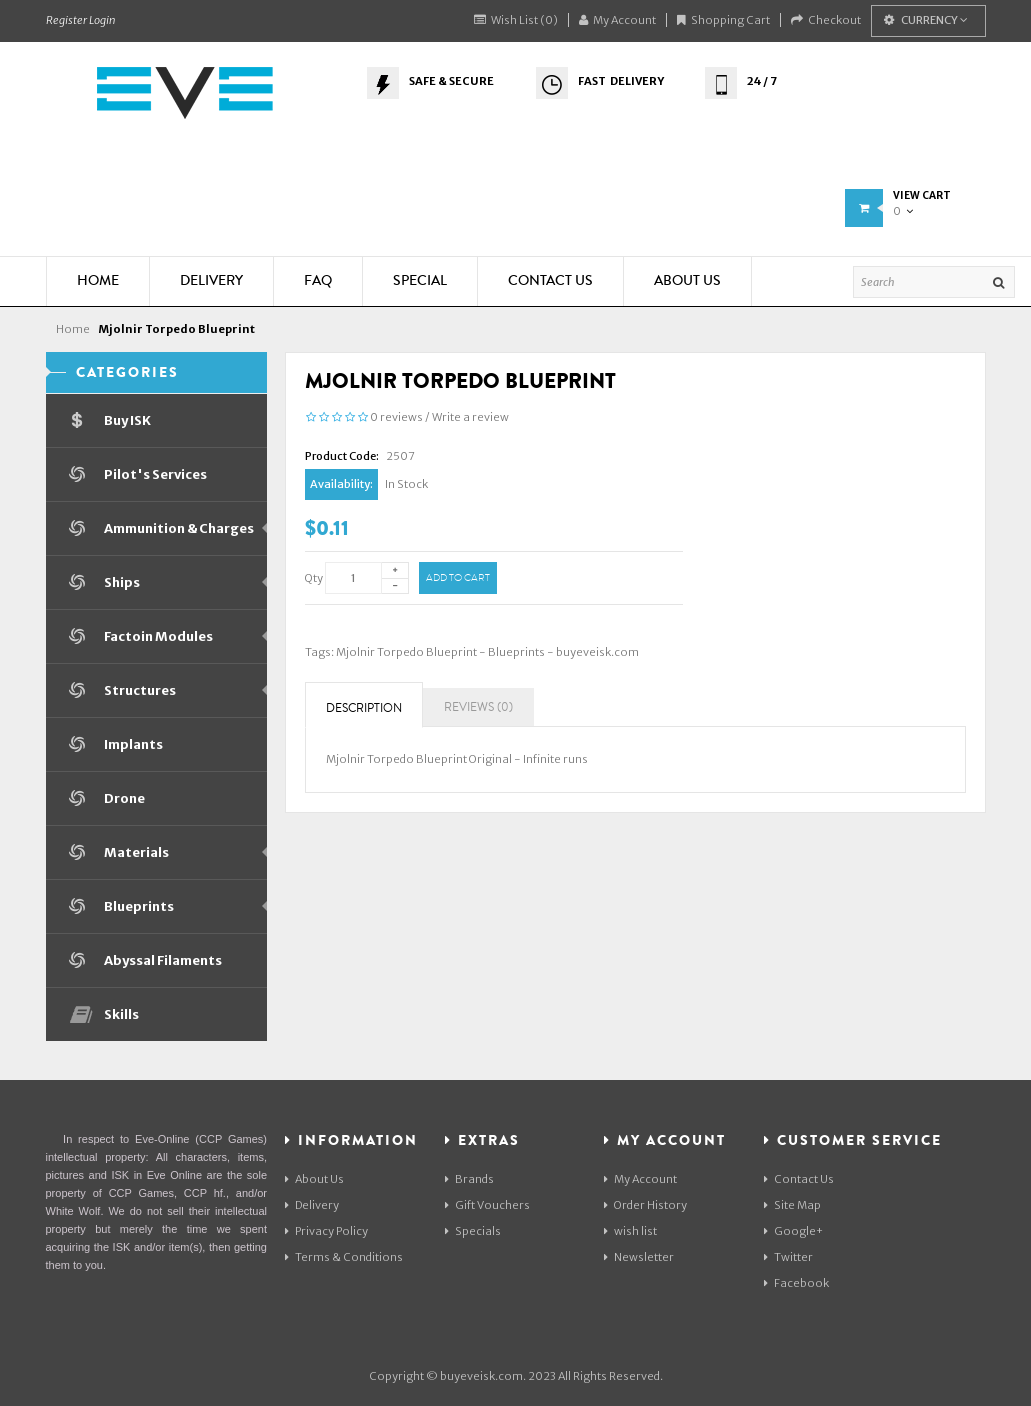 This screenshot has height=1406, width=1031. What do you see at coordinates (516, 20) in the screenshot?
I see `Wish List (0)` at bounding box center [516, 20].